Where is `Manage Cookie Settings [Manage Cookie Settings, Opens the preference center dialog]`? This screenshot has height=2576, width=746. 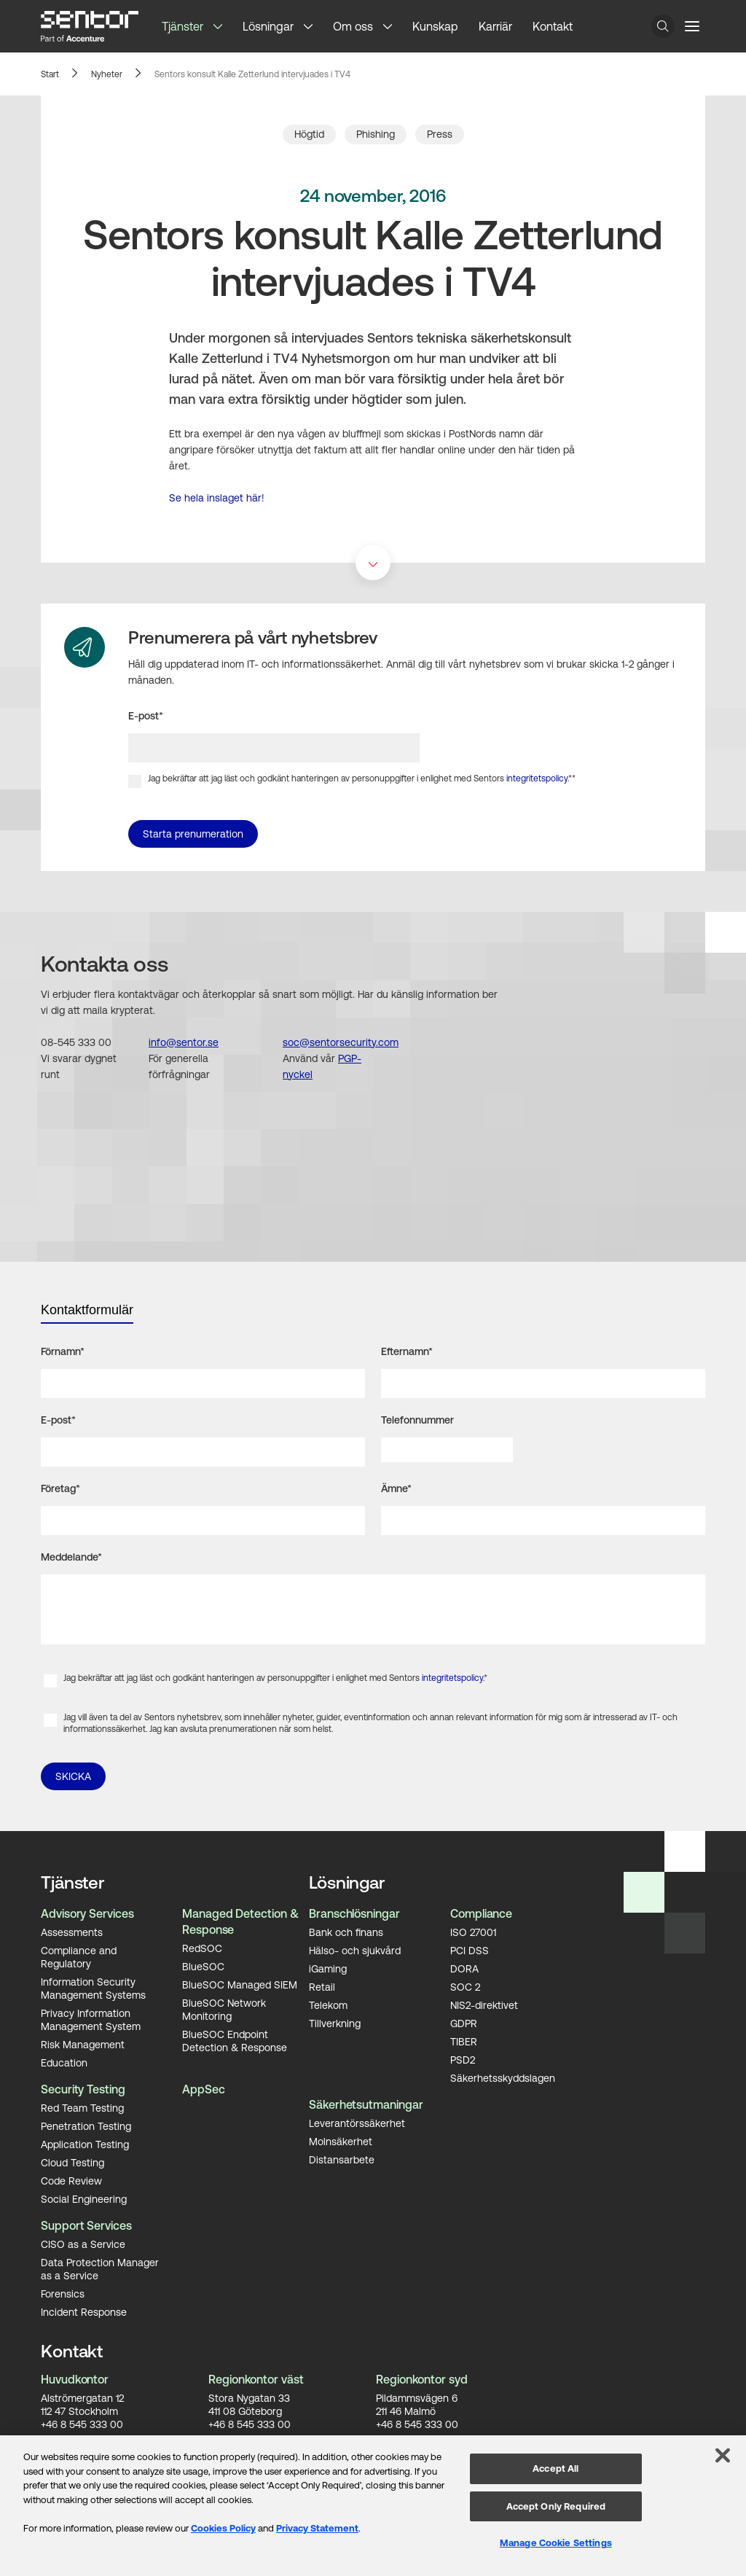
Manage Cookie Settings [Manage Cookie Settings, Opens the preference center dialog] is located at coordinates (556, 2542).